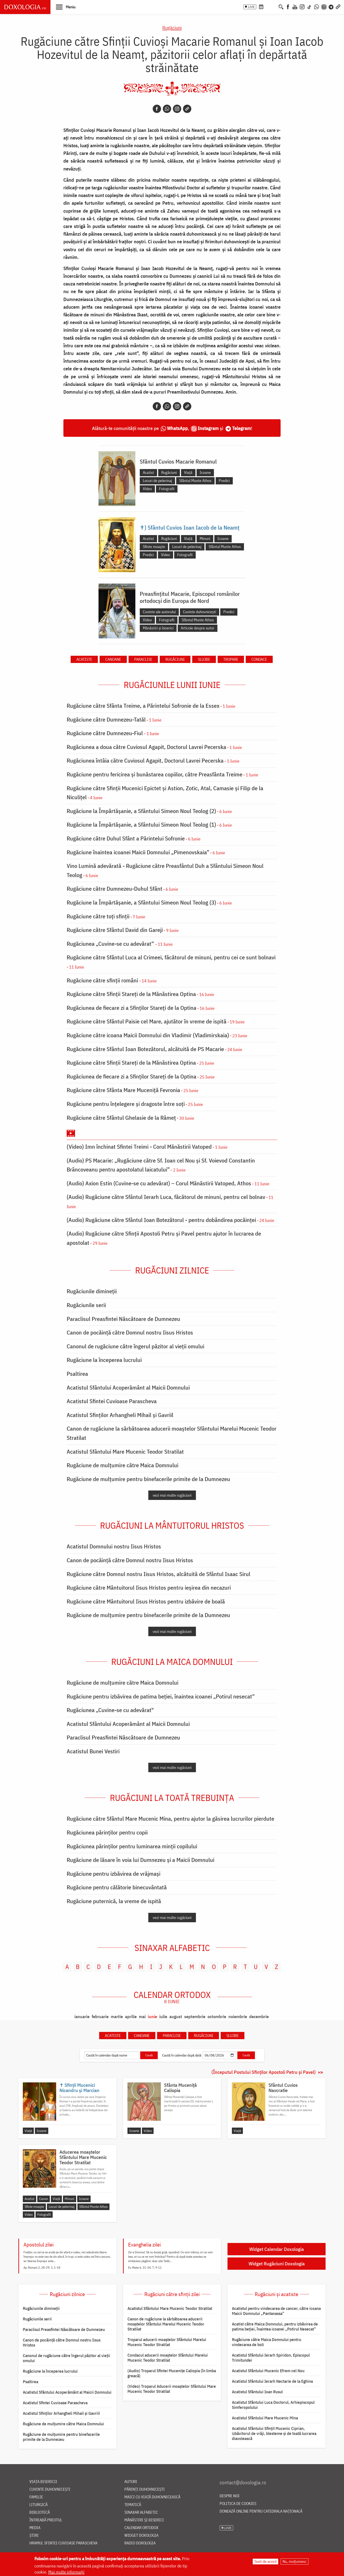  Describe the element at coordinates (130, 1117) in the screenshot. I see `Rugăciune către Sfântul Ghelasie de la Râmeţ` at that location.